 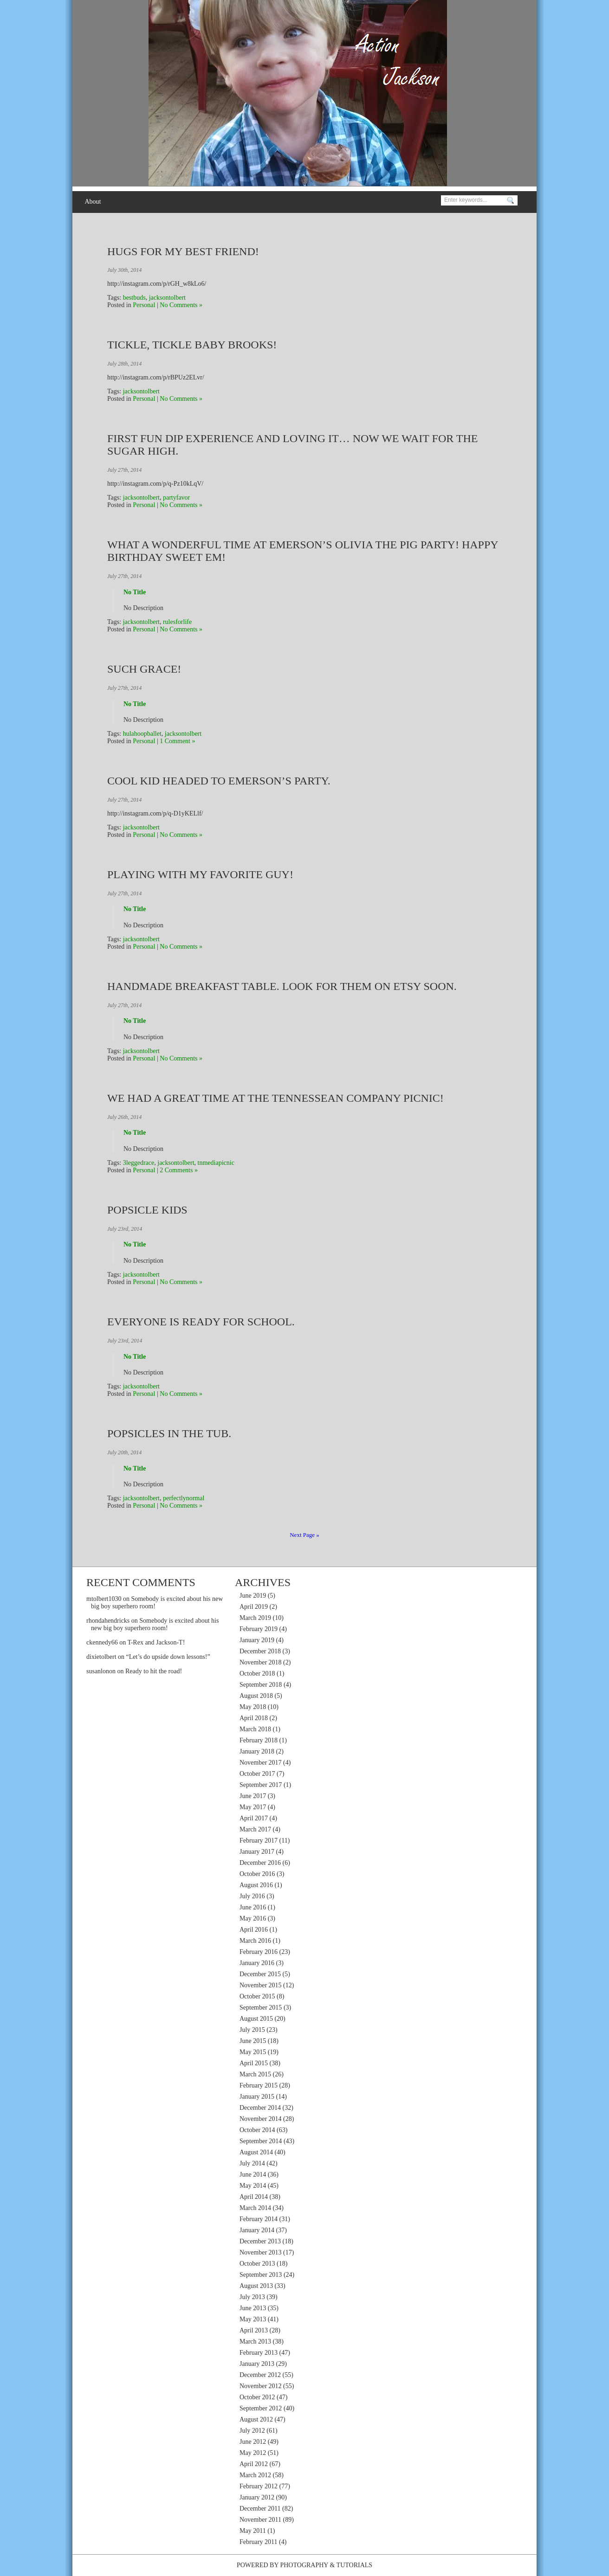 What do you see at coordinates (177, 621) in the screenshot?
I see `rulesforlife` at bounding box center [177, 621].